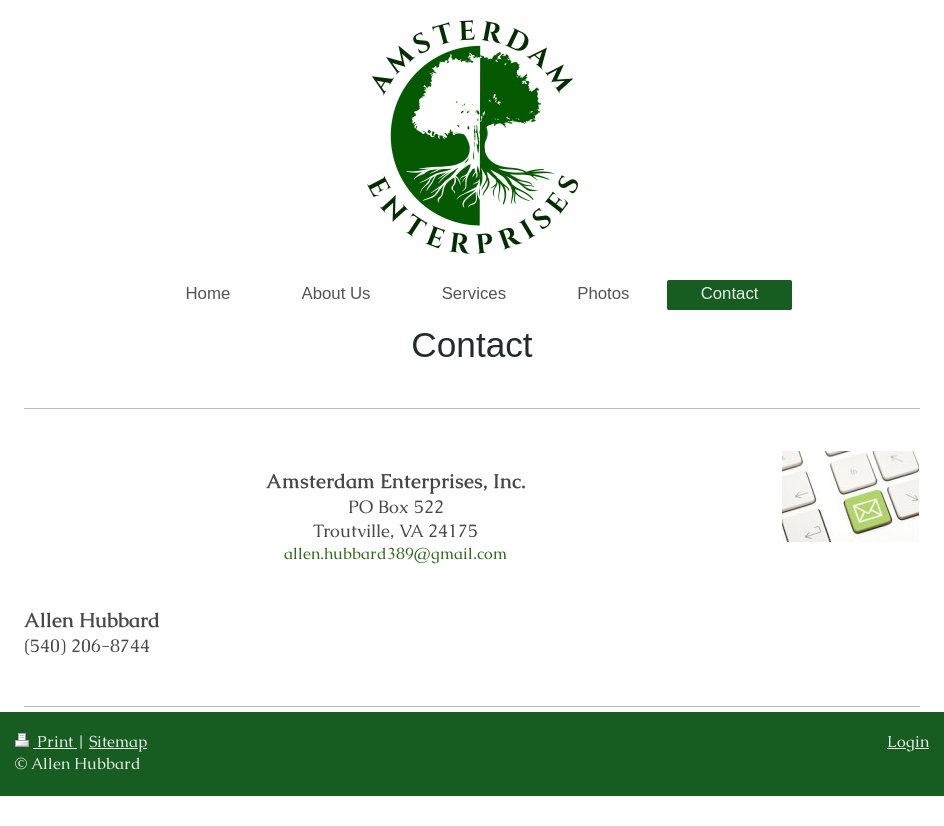 This screenshot has width=944, height=826. Describe the element at coordinates (908, 742) in the screenshot. I see `Login` at that location.